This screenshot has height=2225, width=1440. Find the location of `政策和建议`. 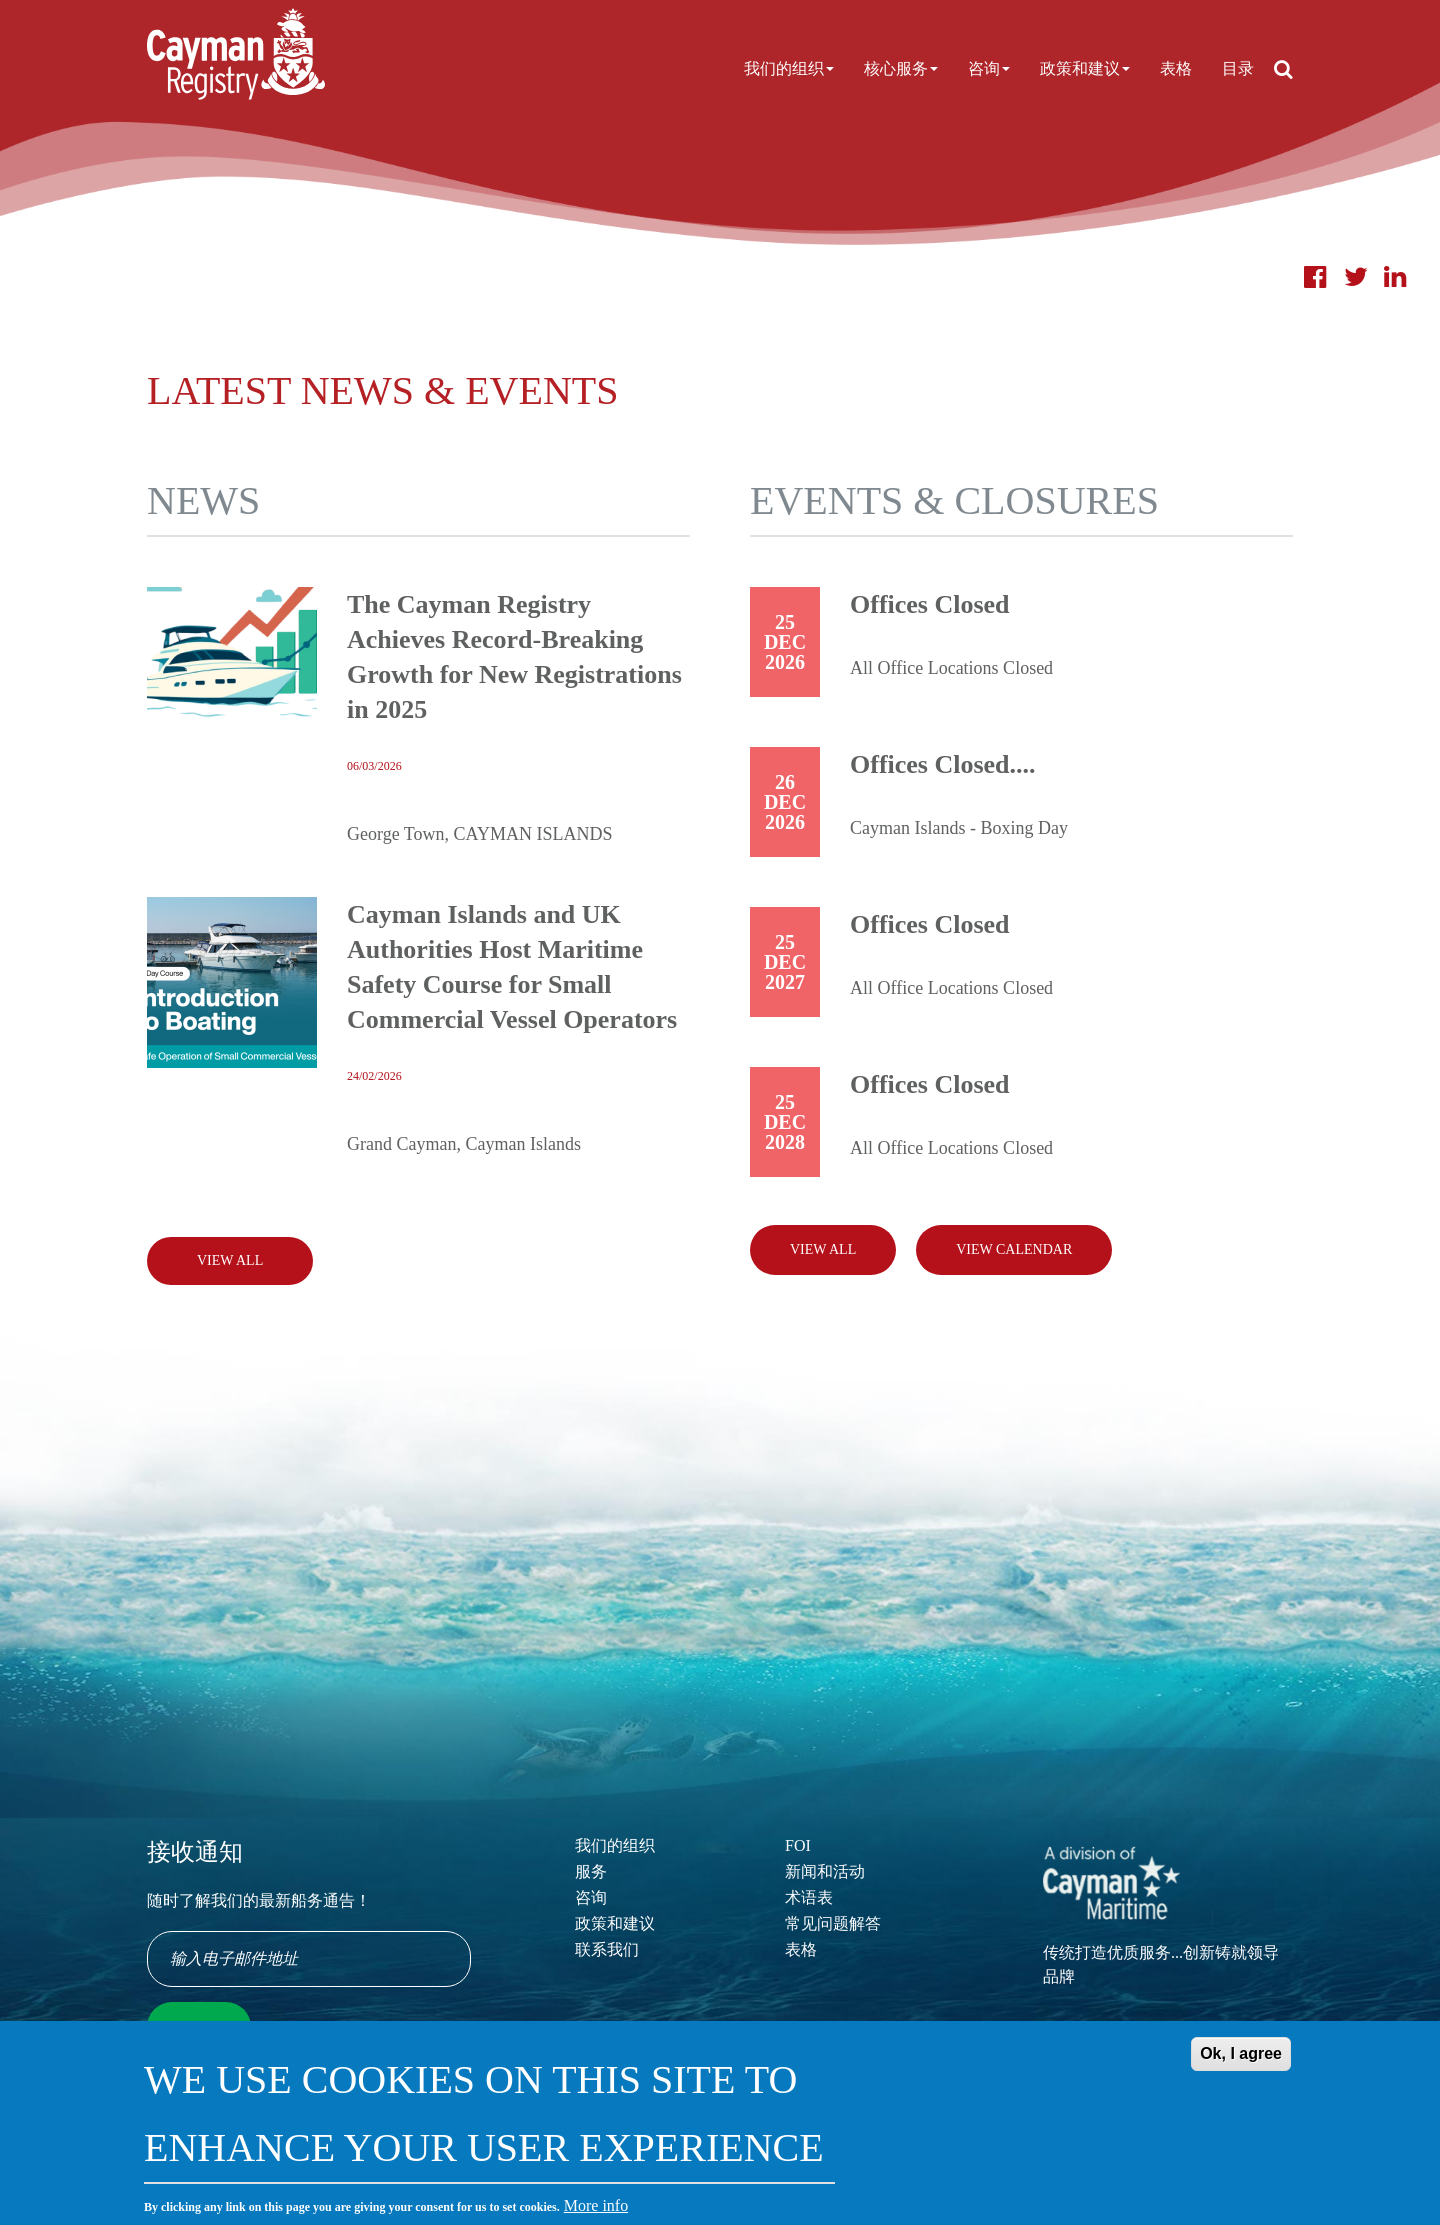

政策和建议 is located at coordinates (1085, 68).